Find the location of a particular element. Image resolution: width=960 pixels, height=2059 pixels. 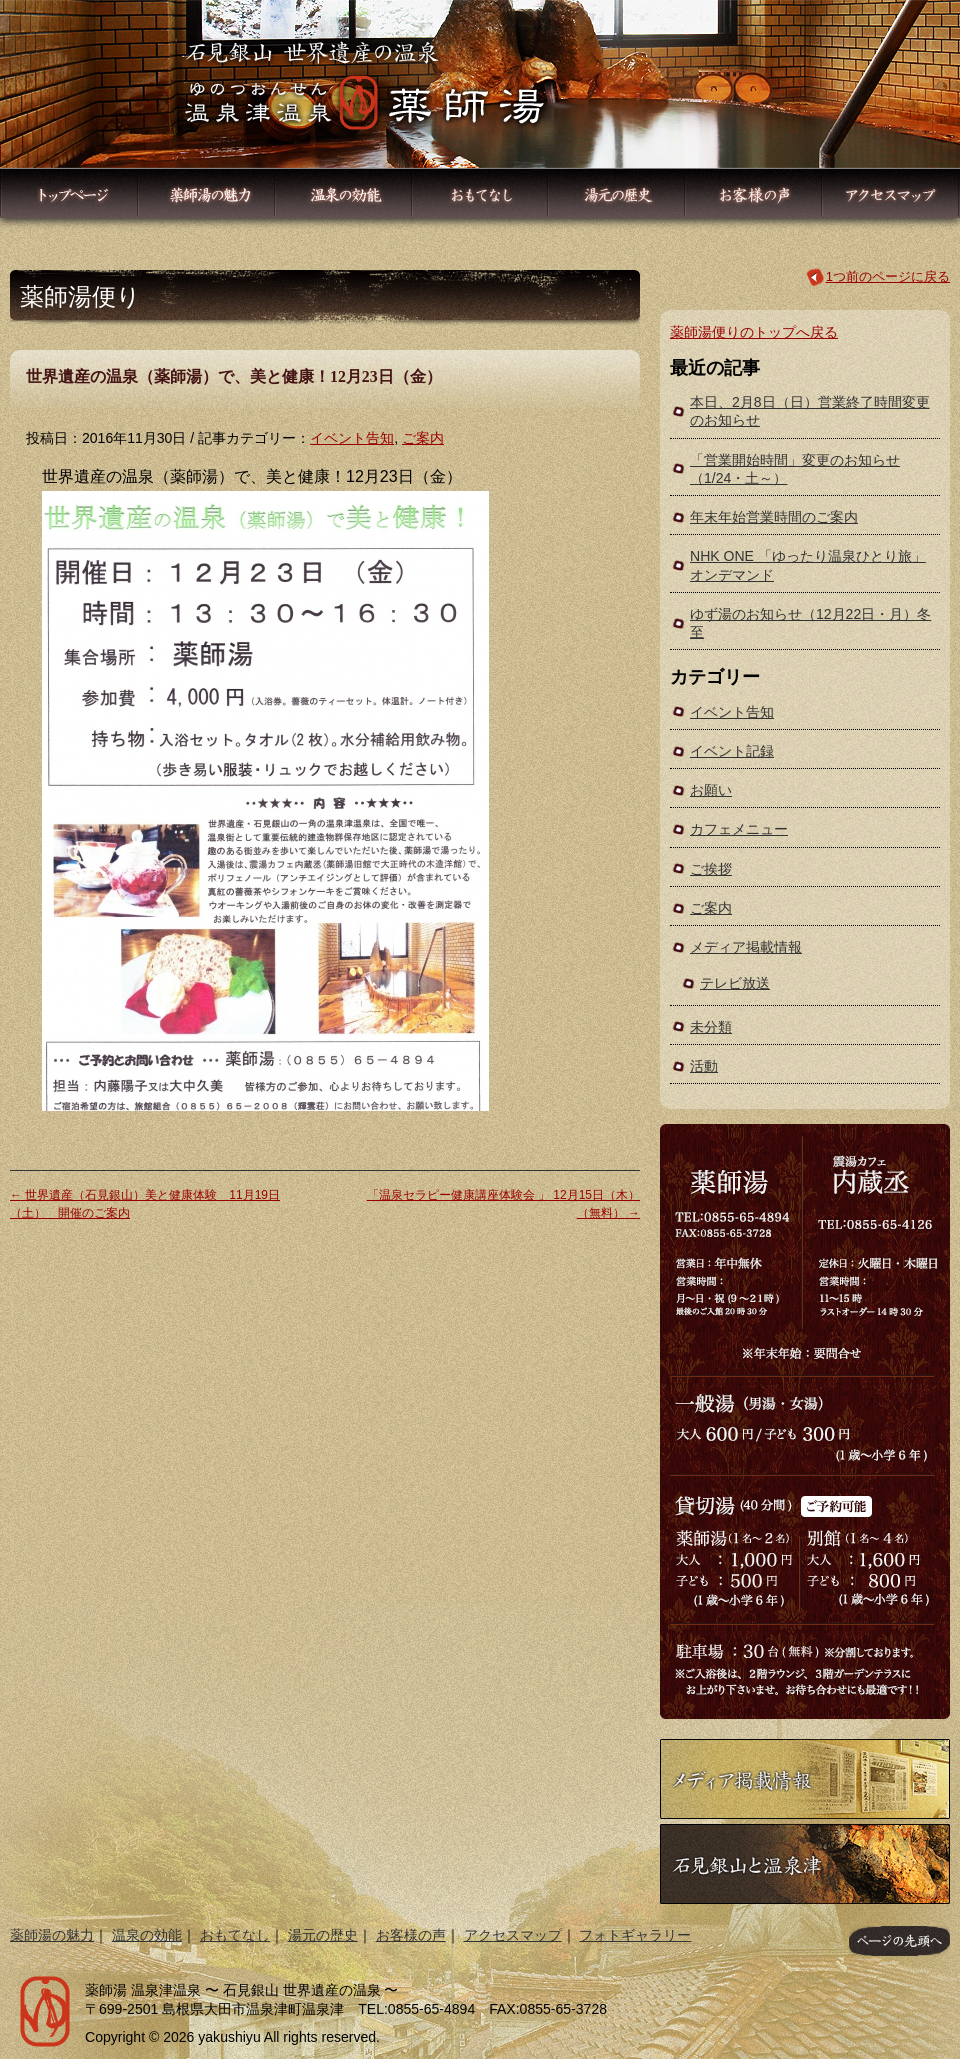

未分類 is located at coordinates (711, 1027).